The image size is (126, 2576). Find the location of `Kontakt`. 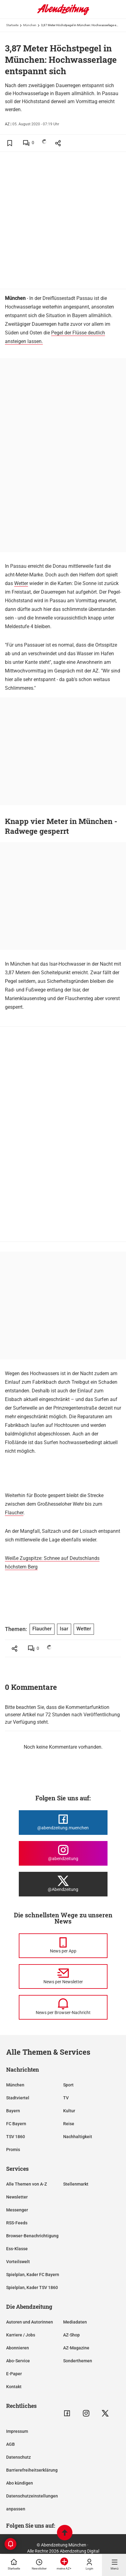

Kontakt is located at coordinates (14, 2386).